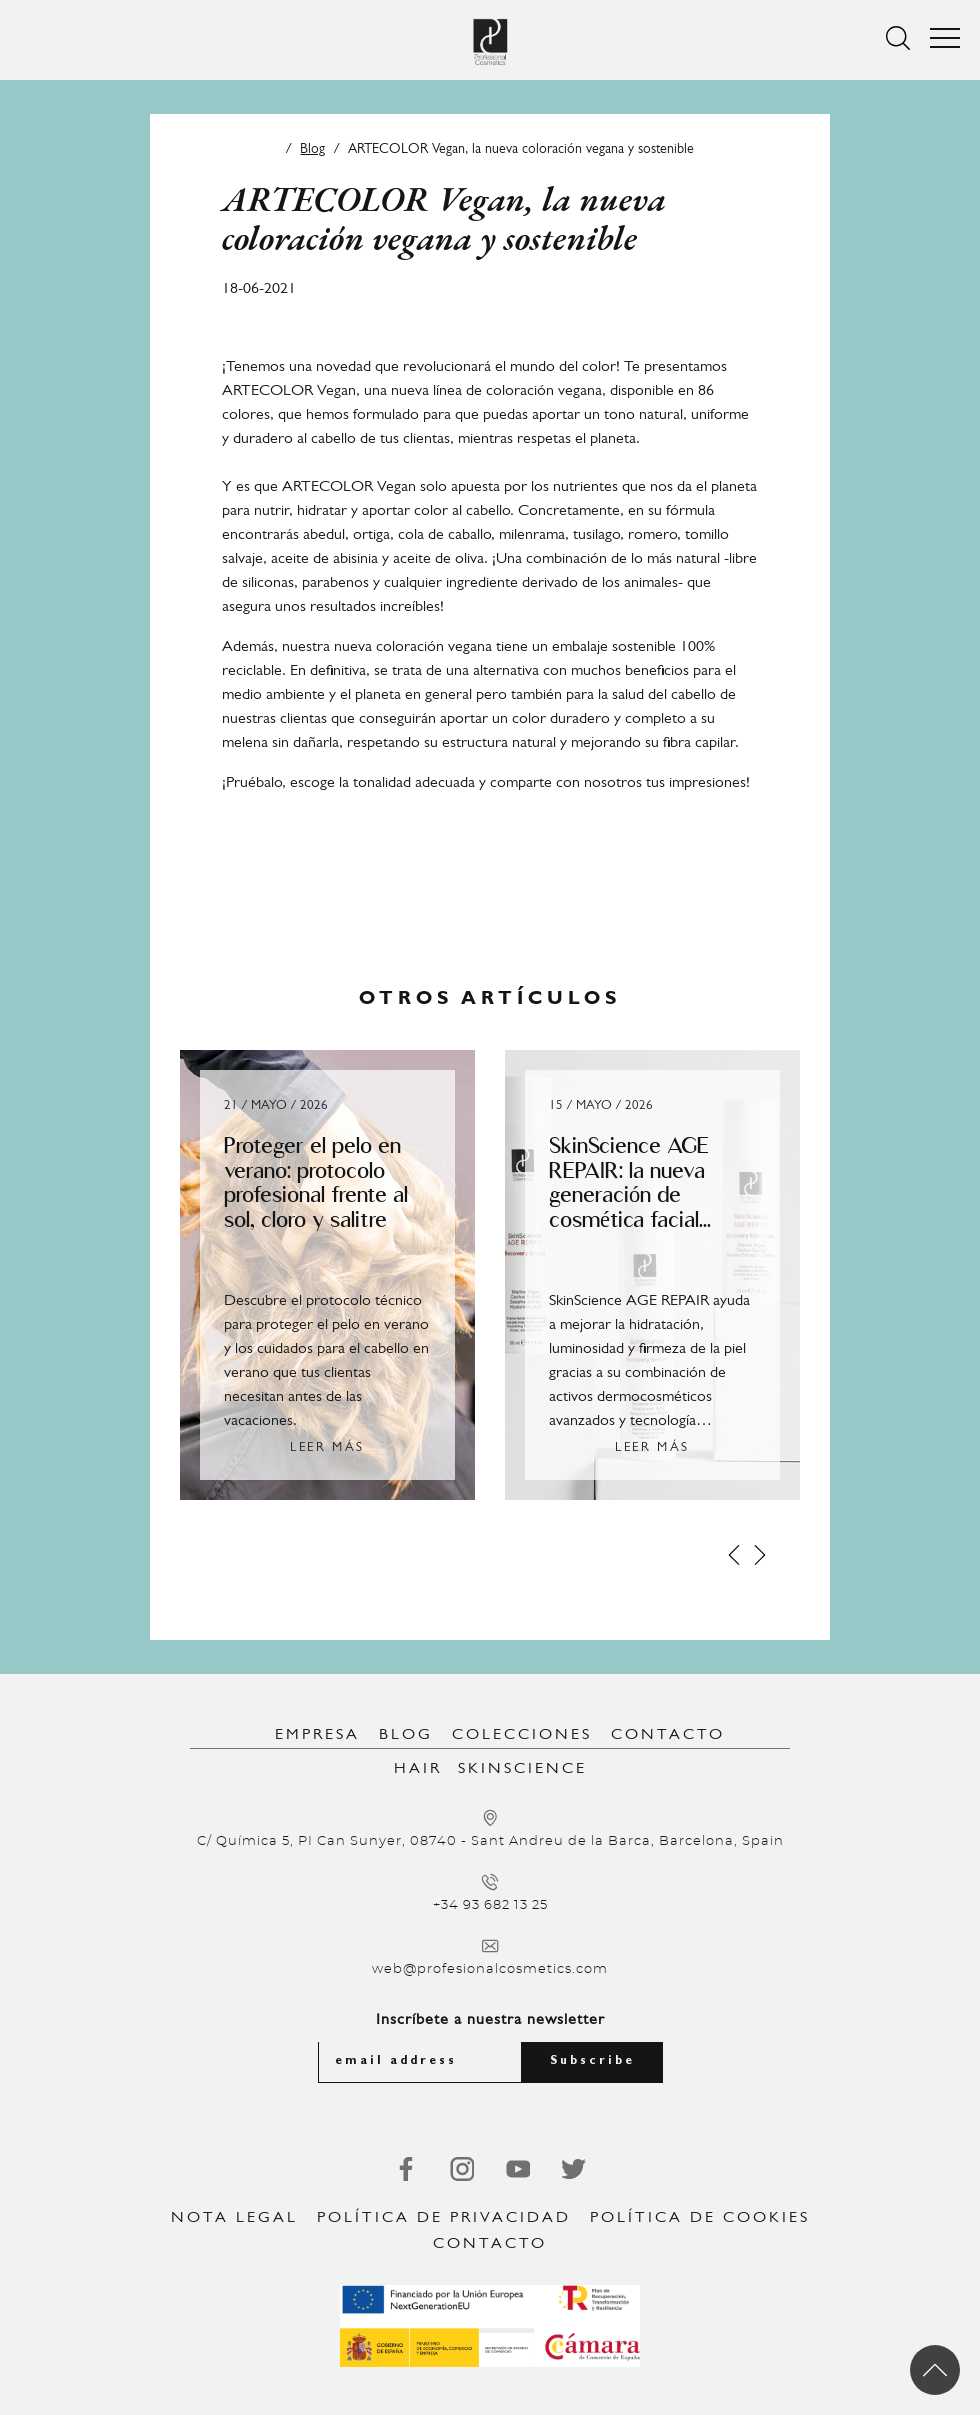  I want to click on [Next], so click(760, 1555).